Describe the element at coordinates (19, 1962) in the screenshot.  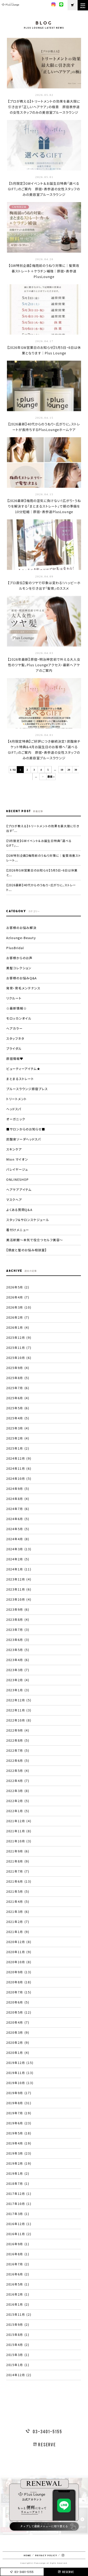
I see `2020年10月 (8)` at that location.